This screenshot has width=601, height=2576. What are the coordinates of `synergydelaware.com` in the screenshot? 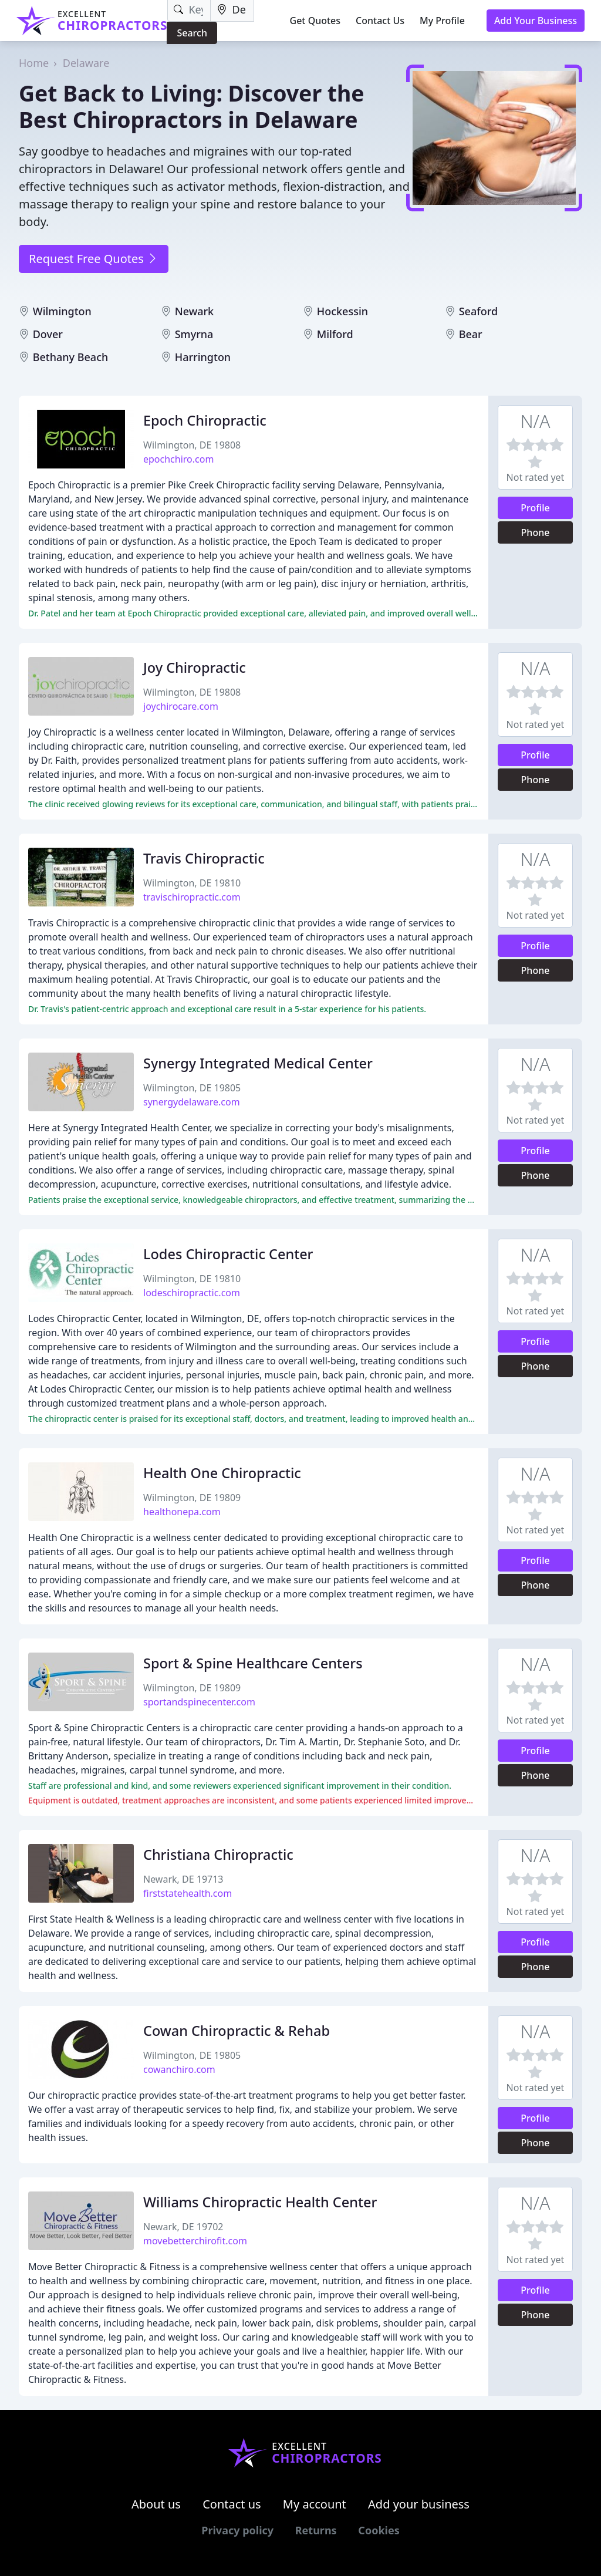 It's located at (191, 1101).